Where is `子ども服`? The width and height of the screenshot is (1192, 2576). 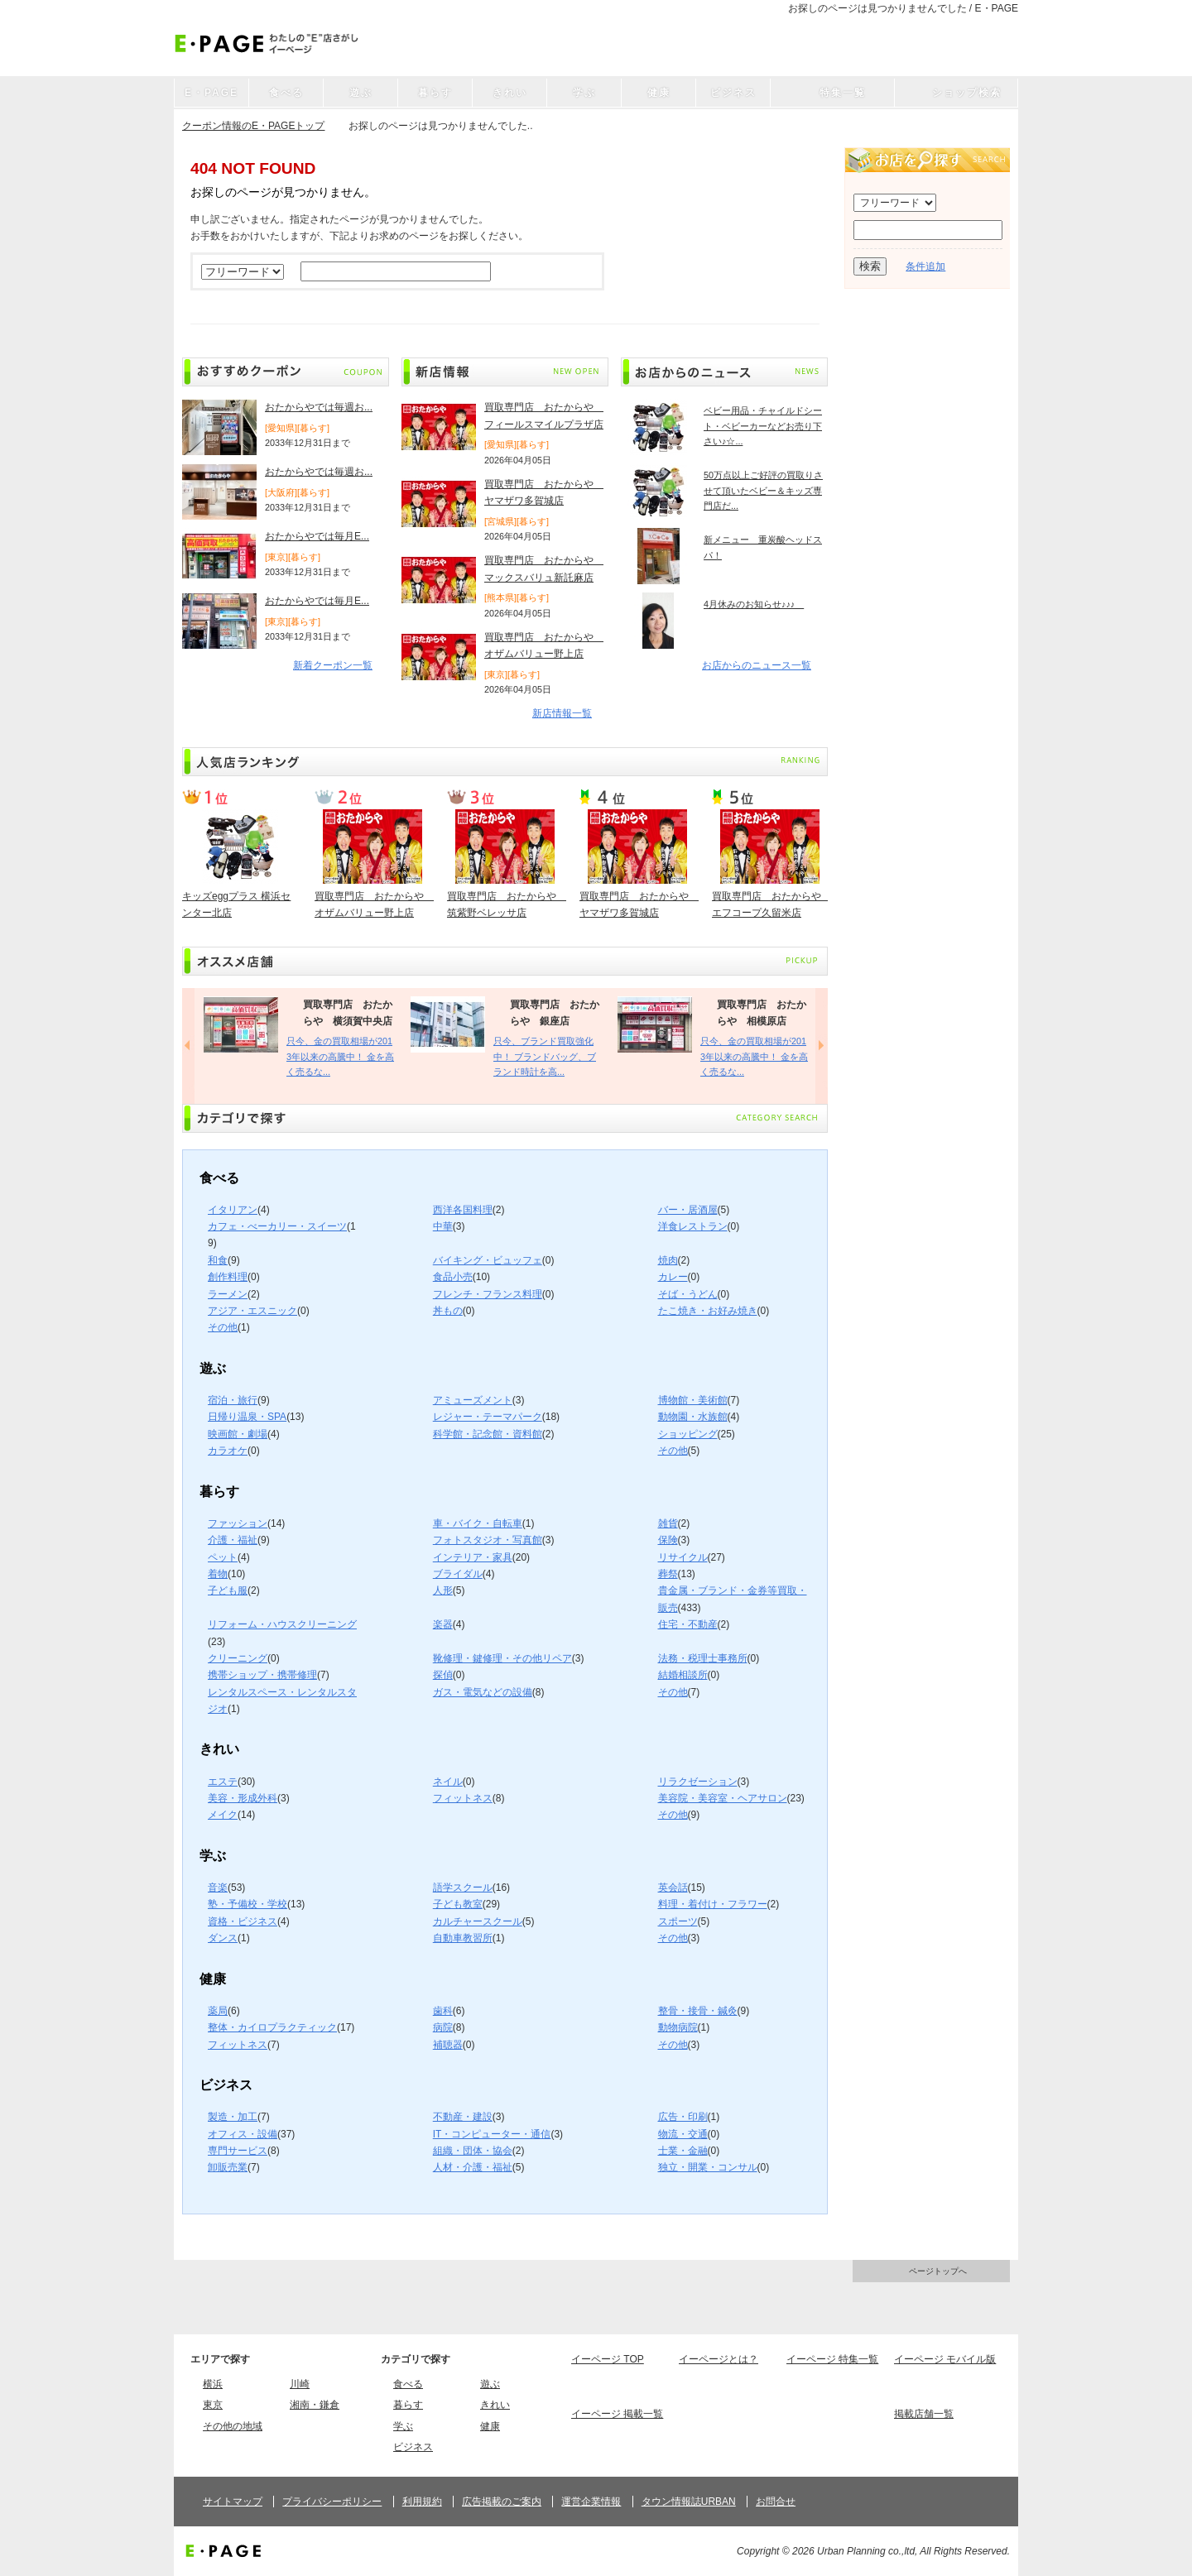 子ども服 is located at coordinates (228, 1590).